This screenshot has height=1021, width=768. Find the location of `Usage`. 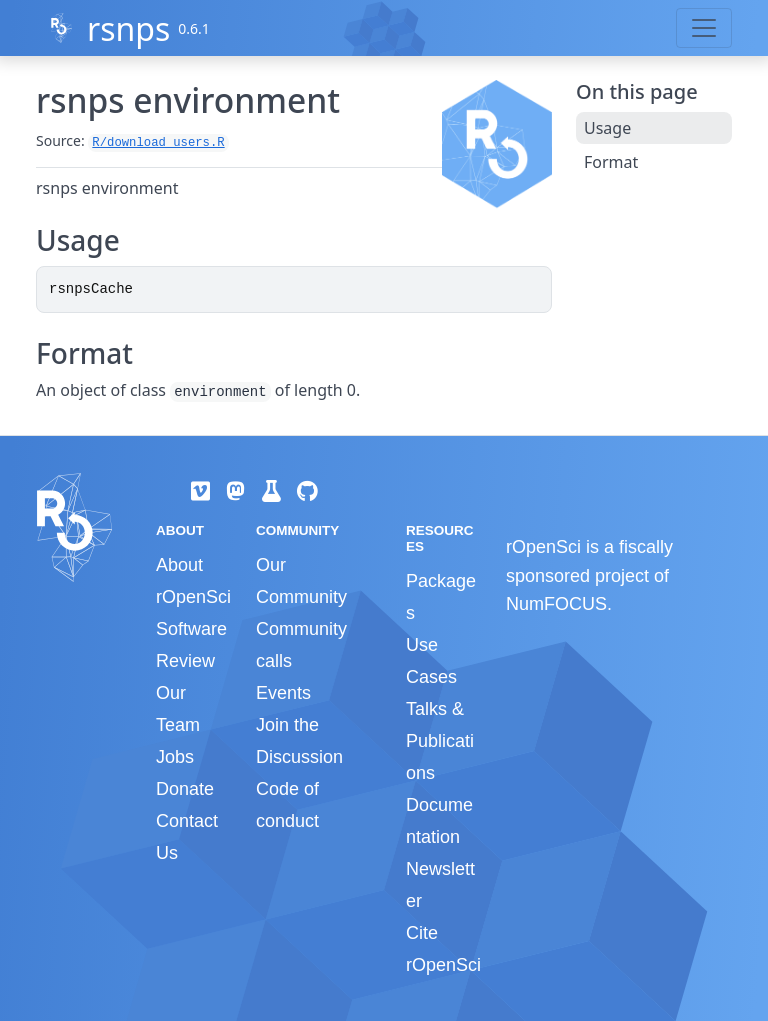

Usage is located at coordinates (607, 128).